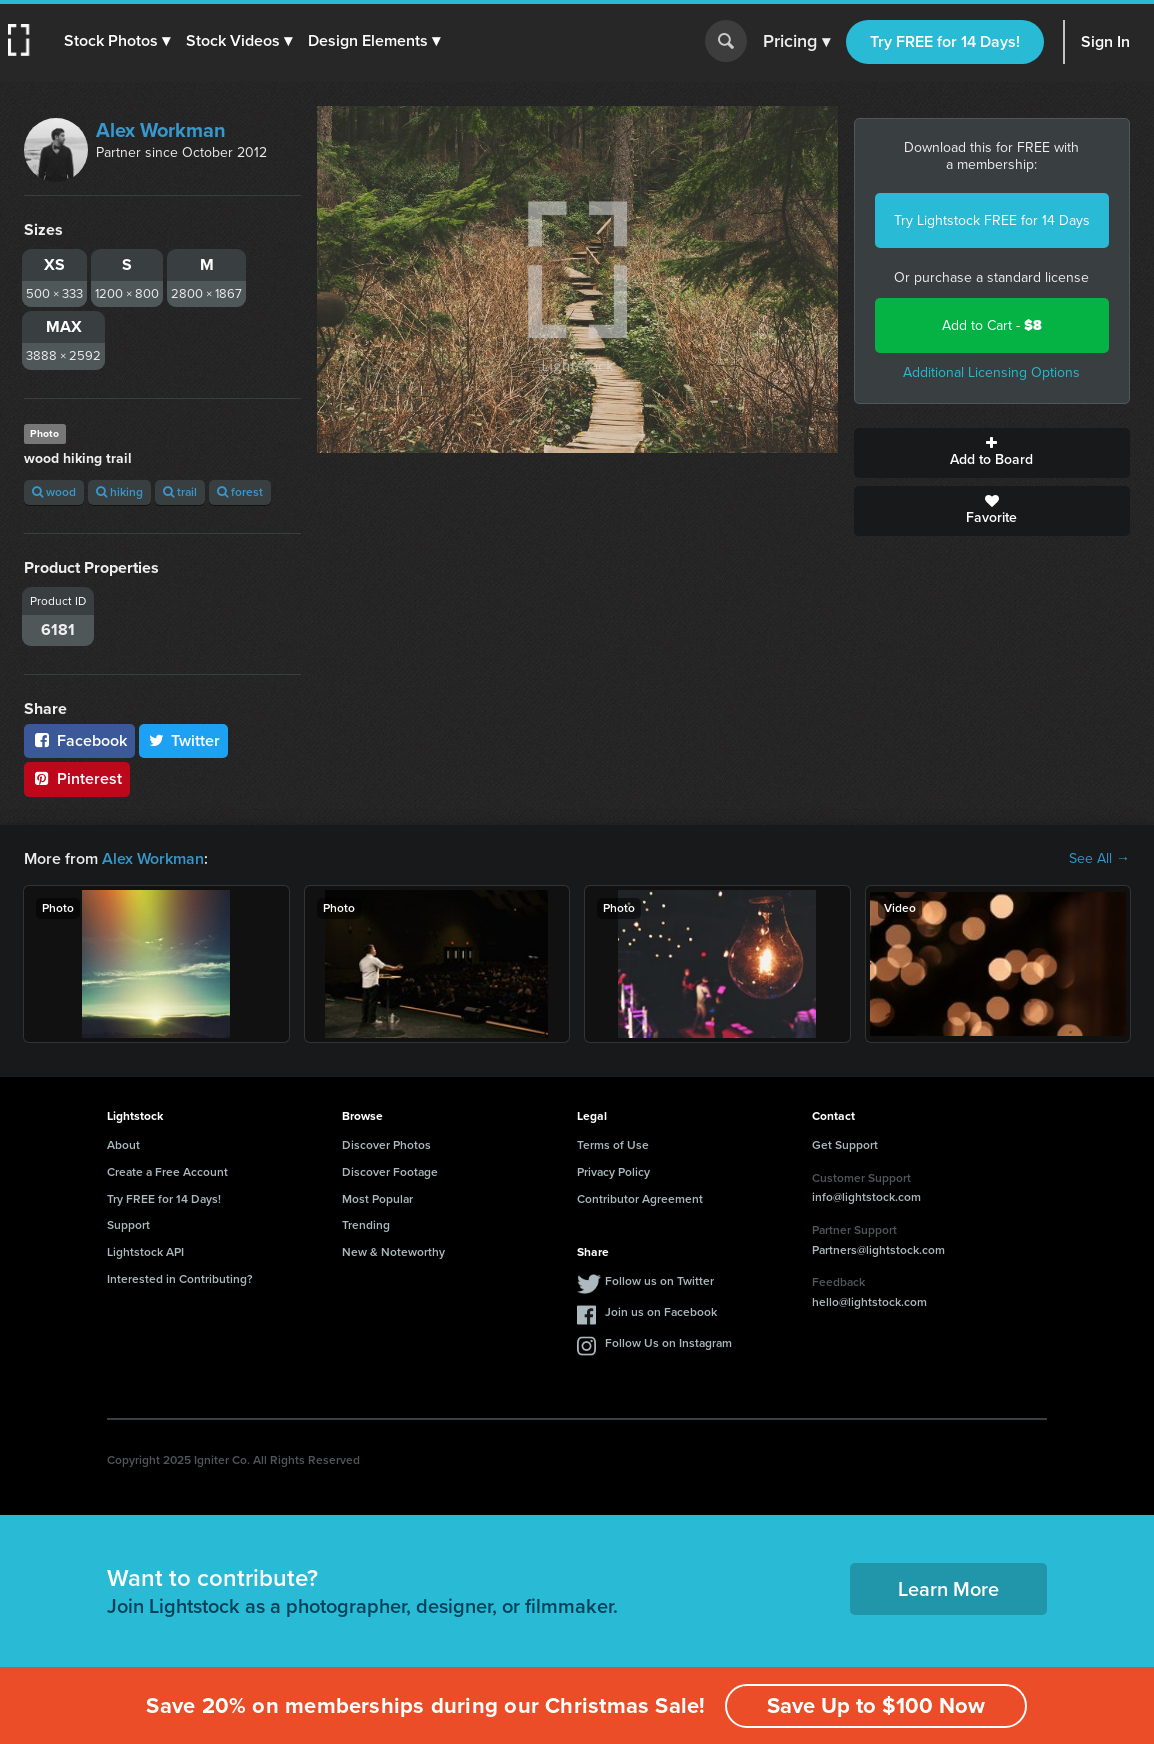 This screenshot has width=1154, height=1744. Describe the element at coordinates (845, 1145) in the screenshot. I see `Get Support` at that location.